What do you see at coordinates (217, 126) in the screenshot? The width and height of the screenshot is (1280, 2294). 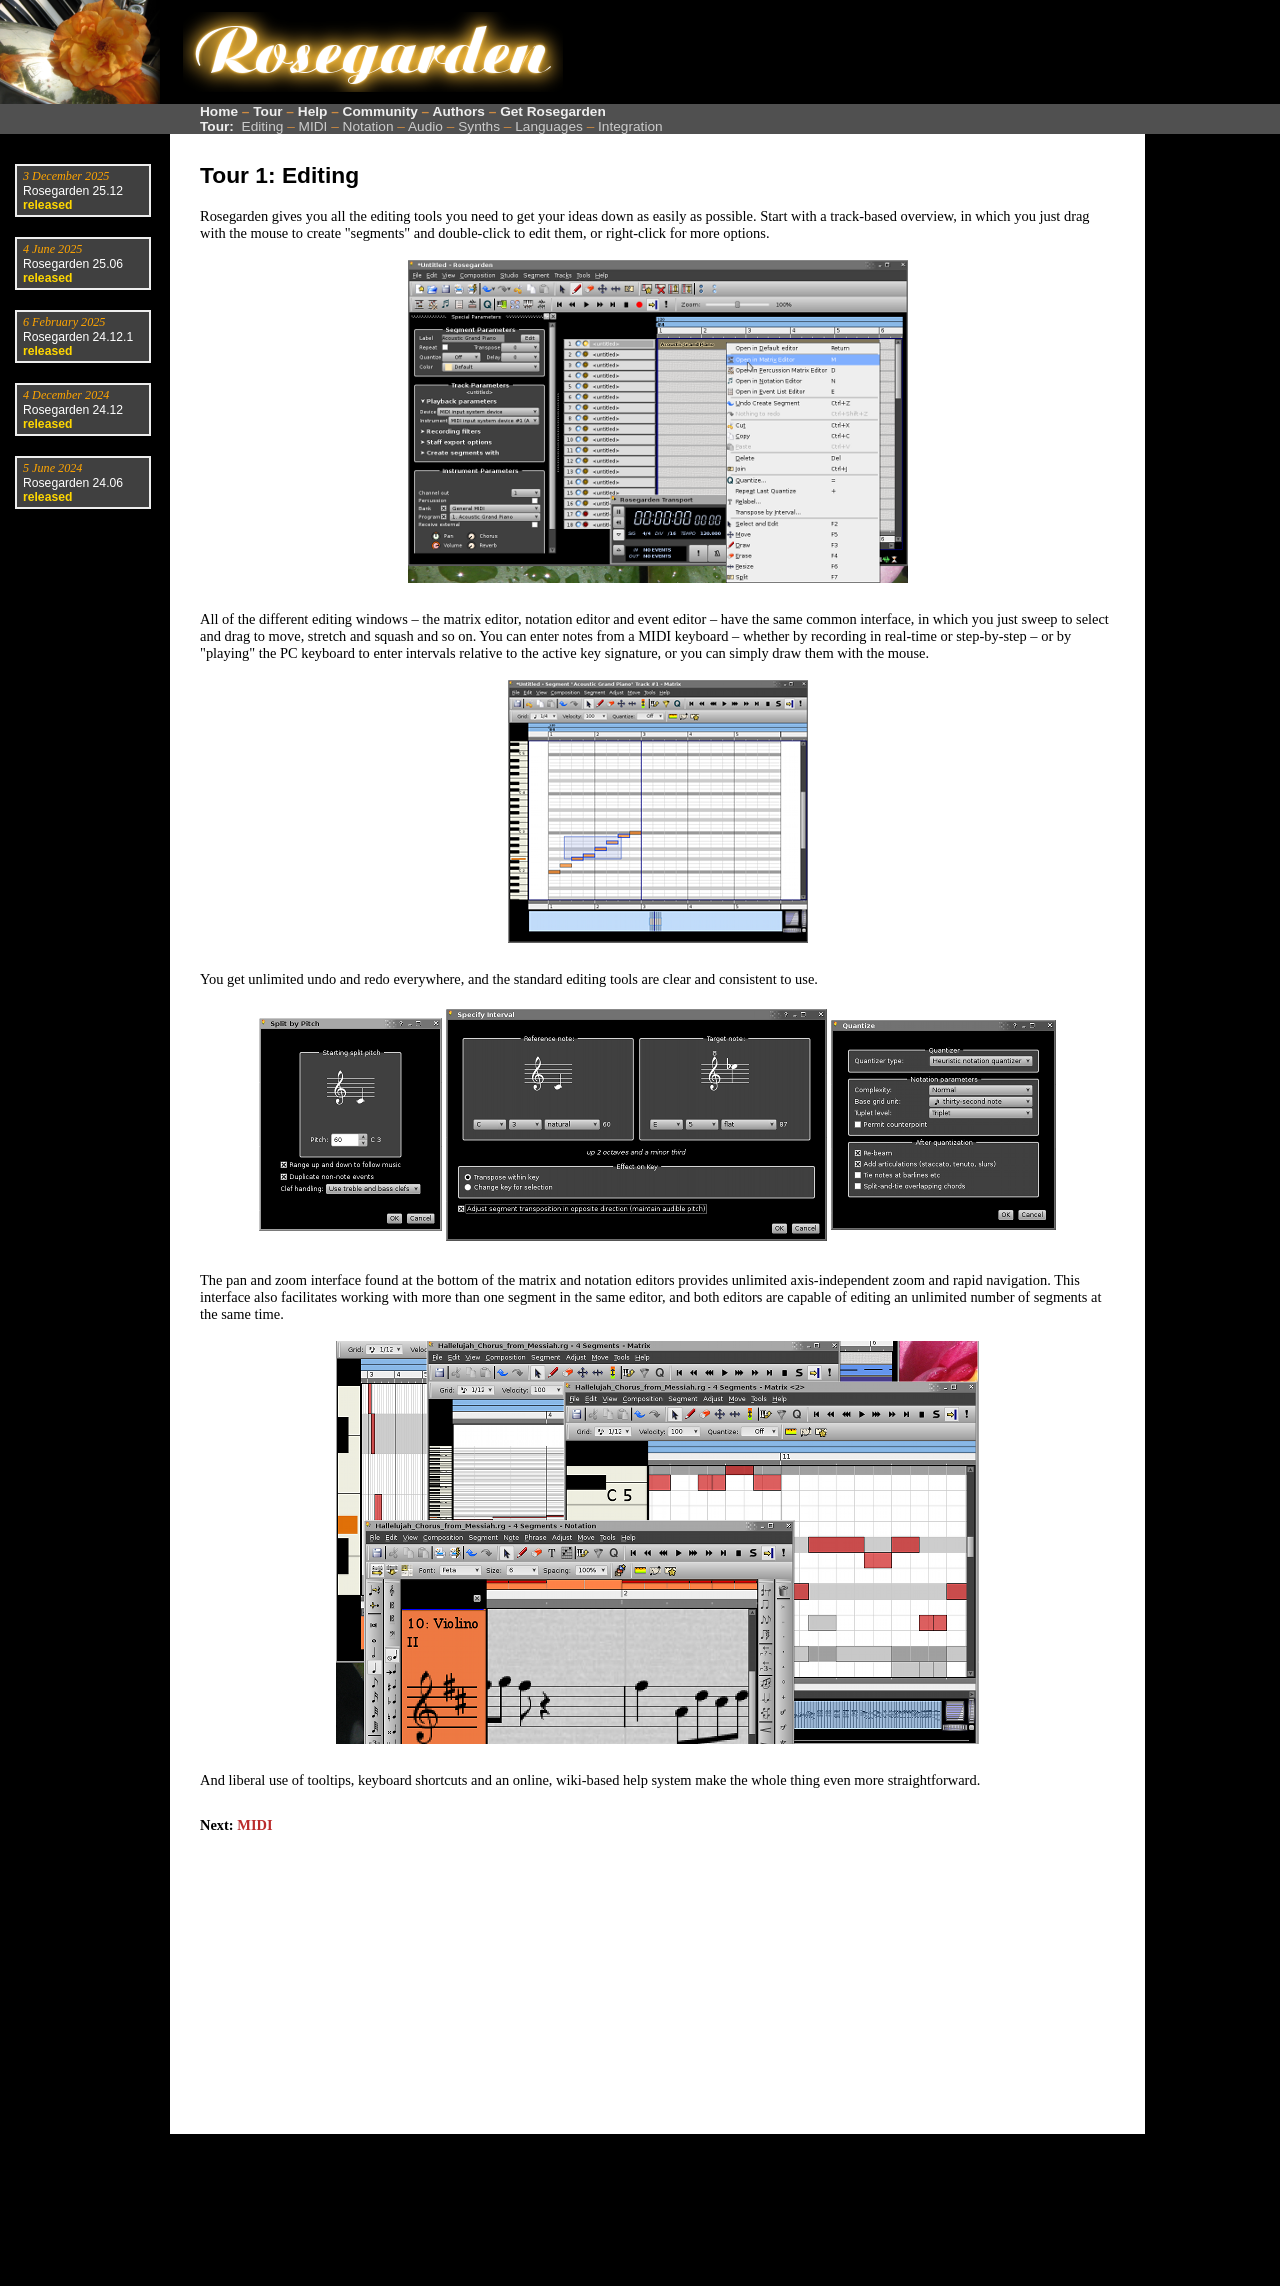 I see `Tour:` at bounding box center [217, 126].